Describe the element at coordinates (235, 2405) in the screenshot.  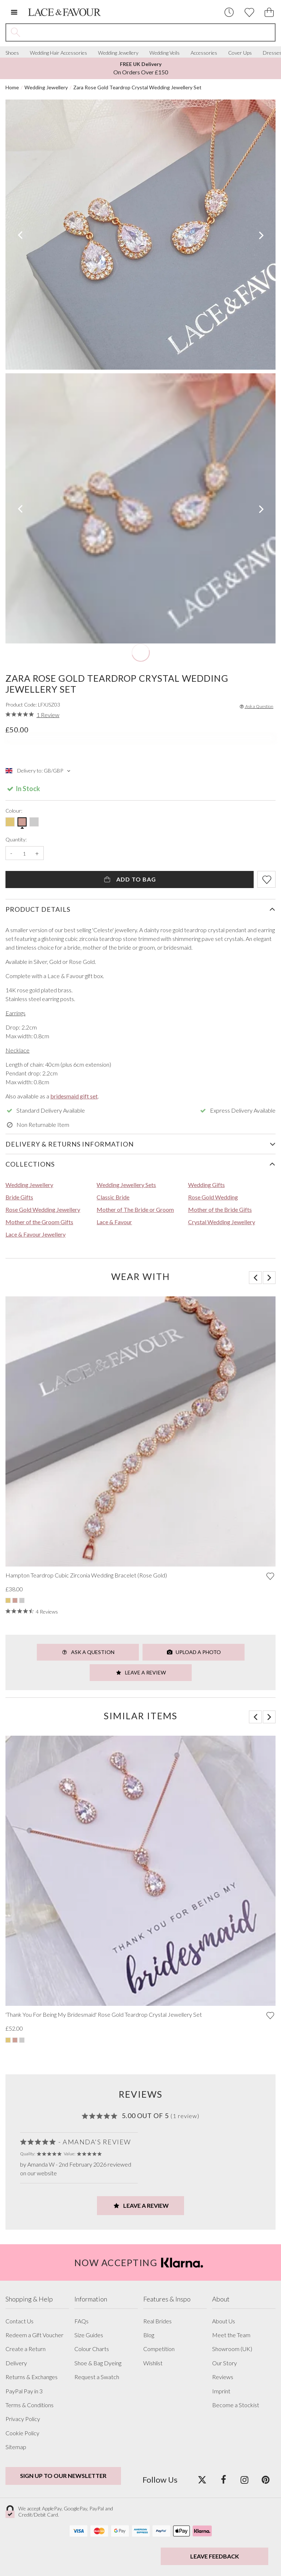
I see `Become a Stockist` at that location.